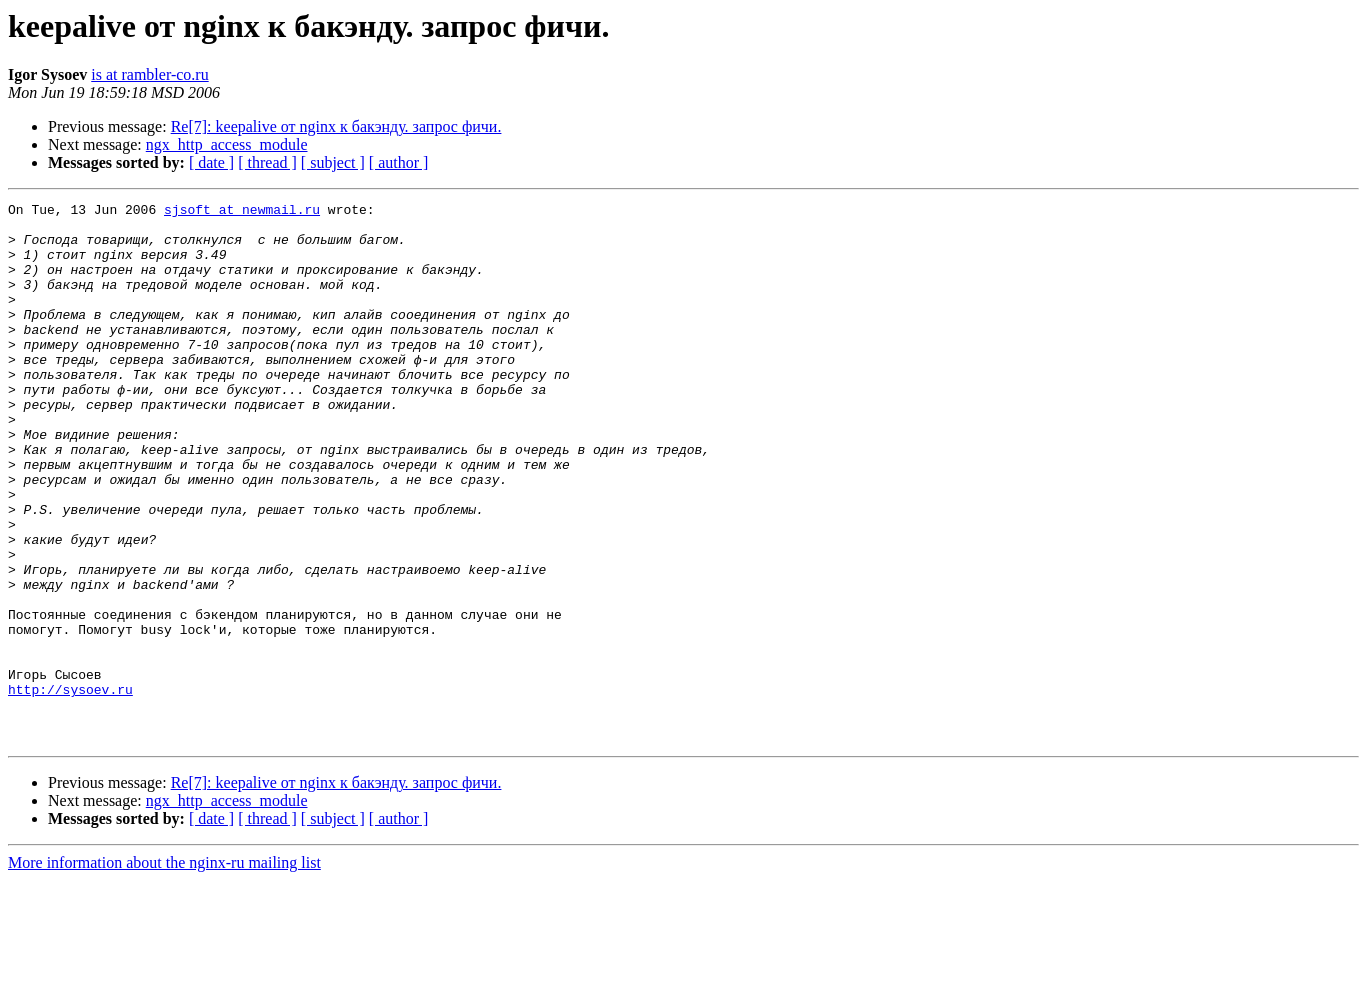 The image size is (1367, 988). Describe the element at coordinates (333, 162) in the screenshot. I see `[ subject ]` at that location.